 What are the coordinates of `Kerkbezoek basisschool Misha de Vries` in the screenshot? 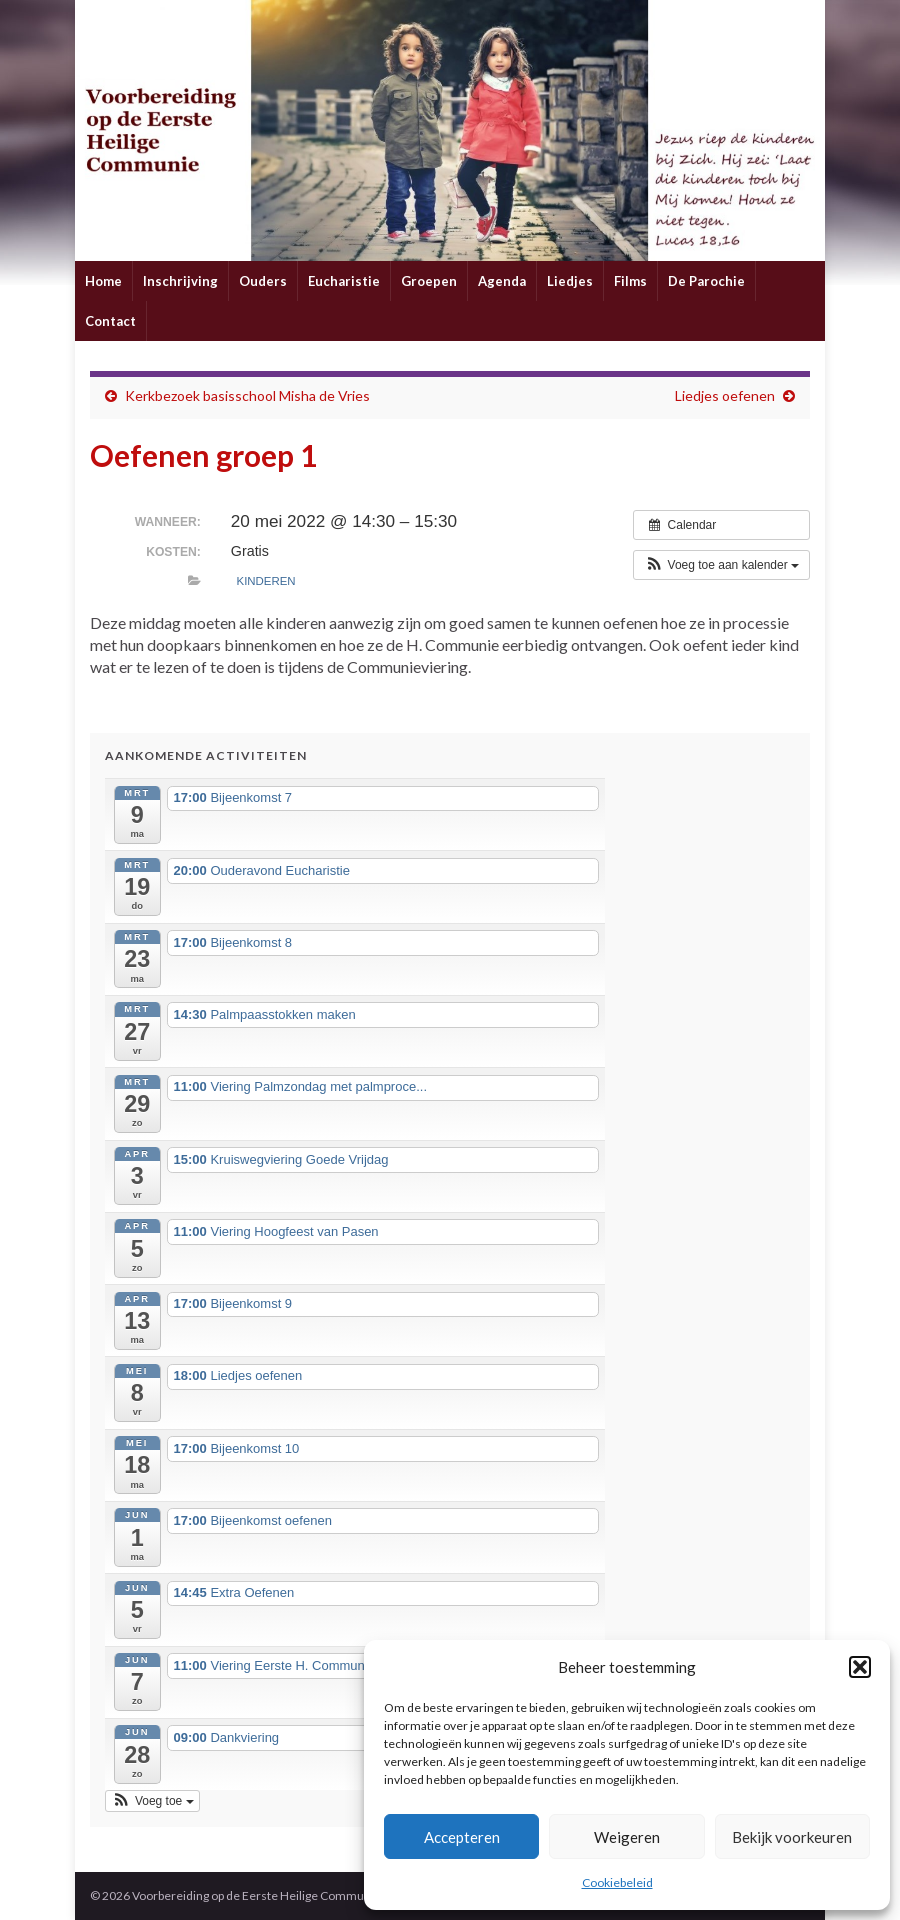 It's located at (247, 395).